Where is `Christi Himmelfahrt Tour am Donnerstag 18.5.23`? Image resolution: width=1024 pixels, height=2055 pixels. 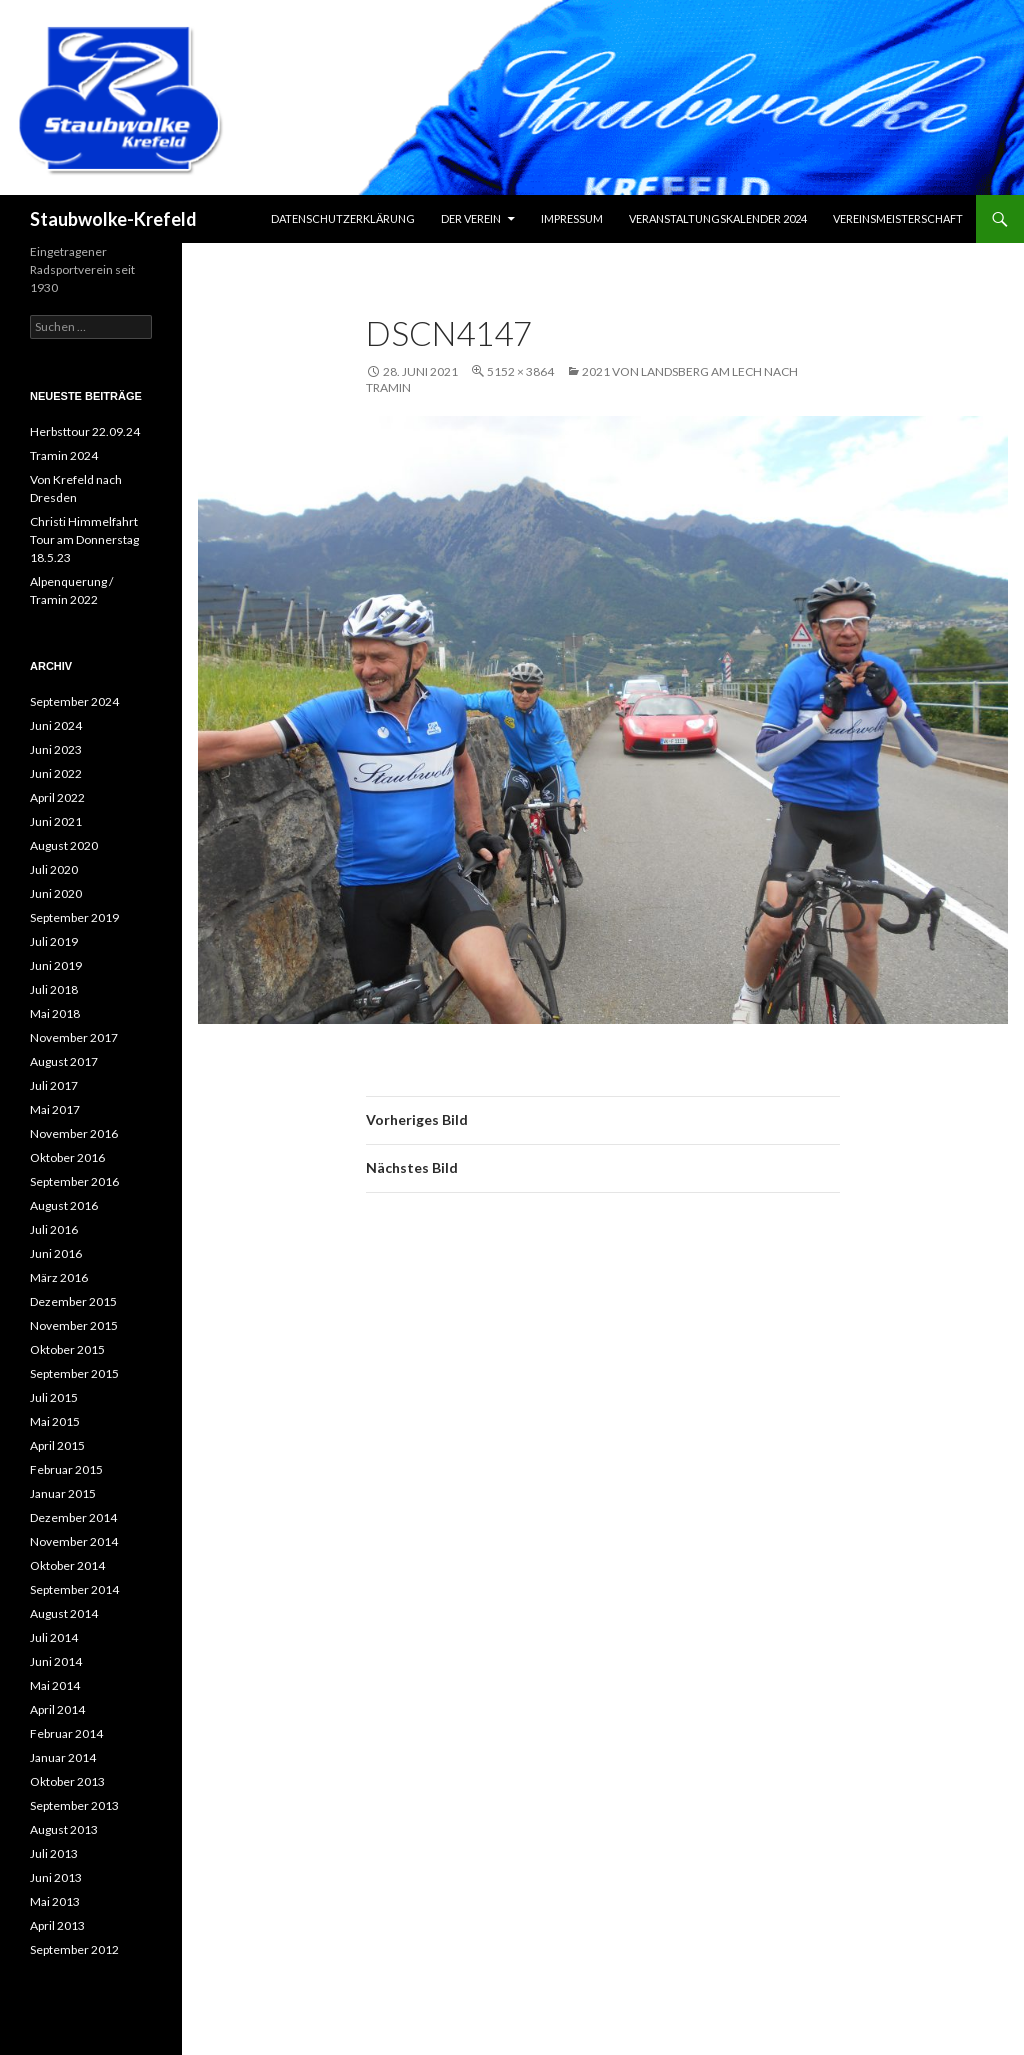 Christi Himmelfahrt Tour am Donnerstag 18.5.23 is located at coordinates (84, 539).